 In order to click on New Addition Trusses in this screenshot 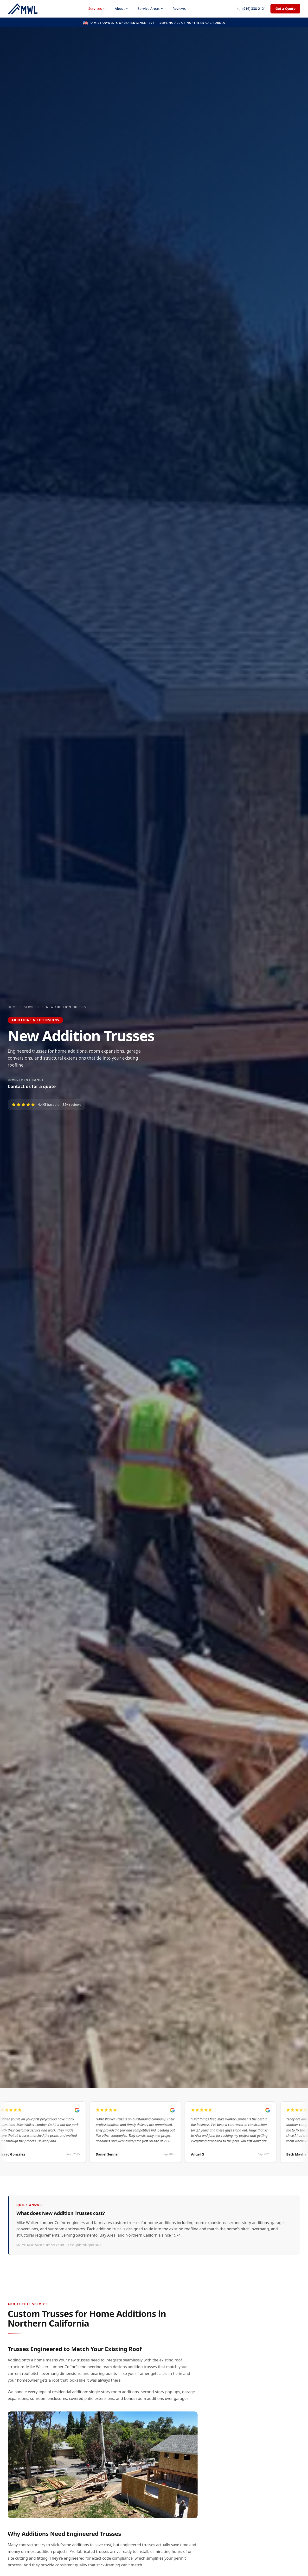, I will do `click(66, 1007)`.